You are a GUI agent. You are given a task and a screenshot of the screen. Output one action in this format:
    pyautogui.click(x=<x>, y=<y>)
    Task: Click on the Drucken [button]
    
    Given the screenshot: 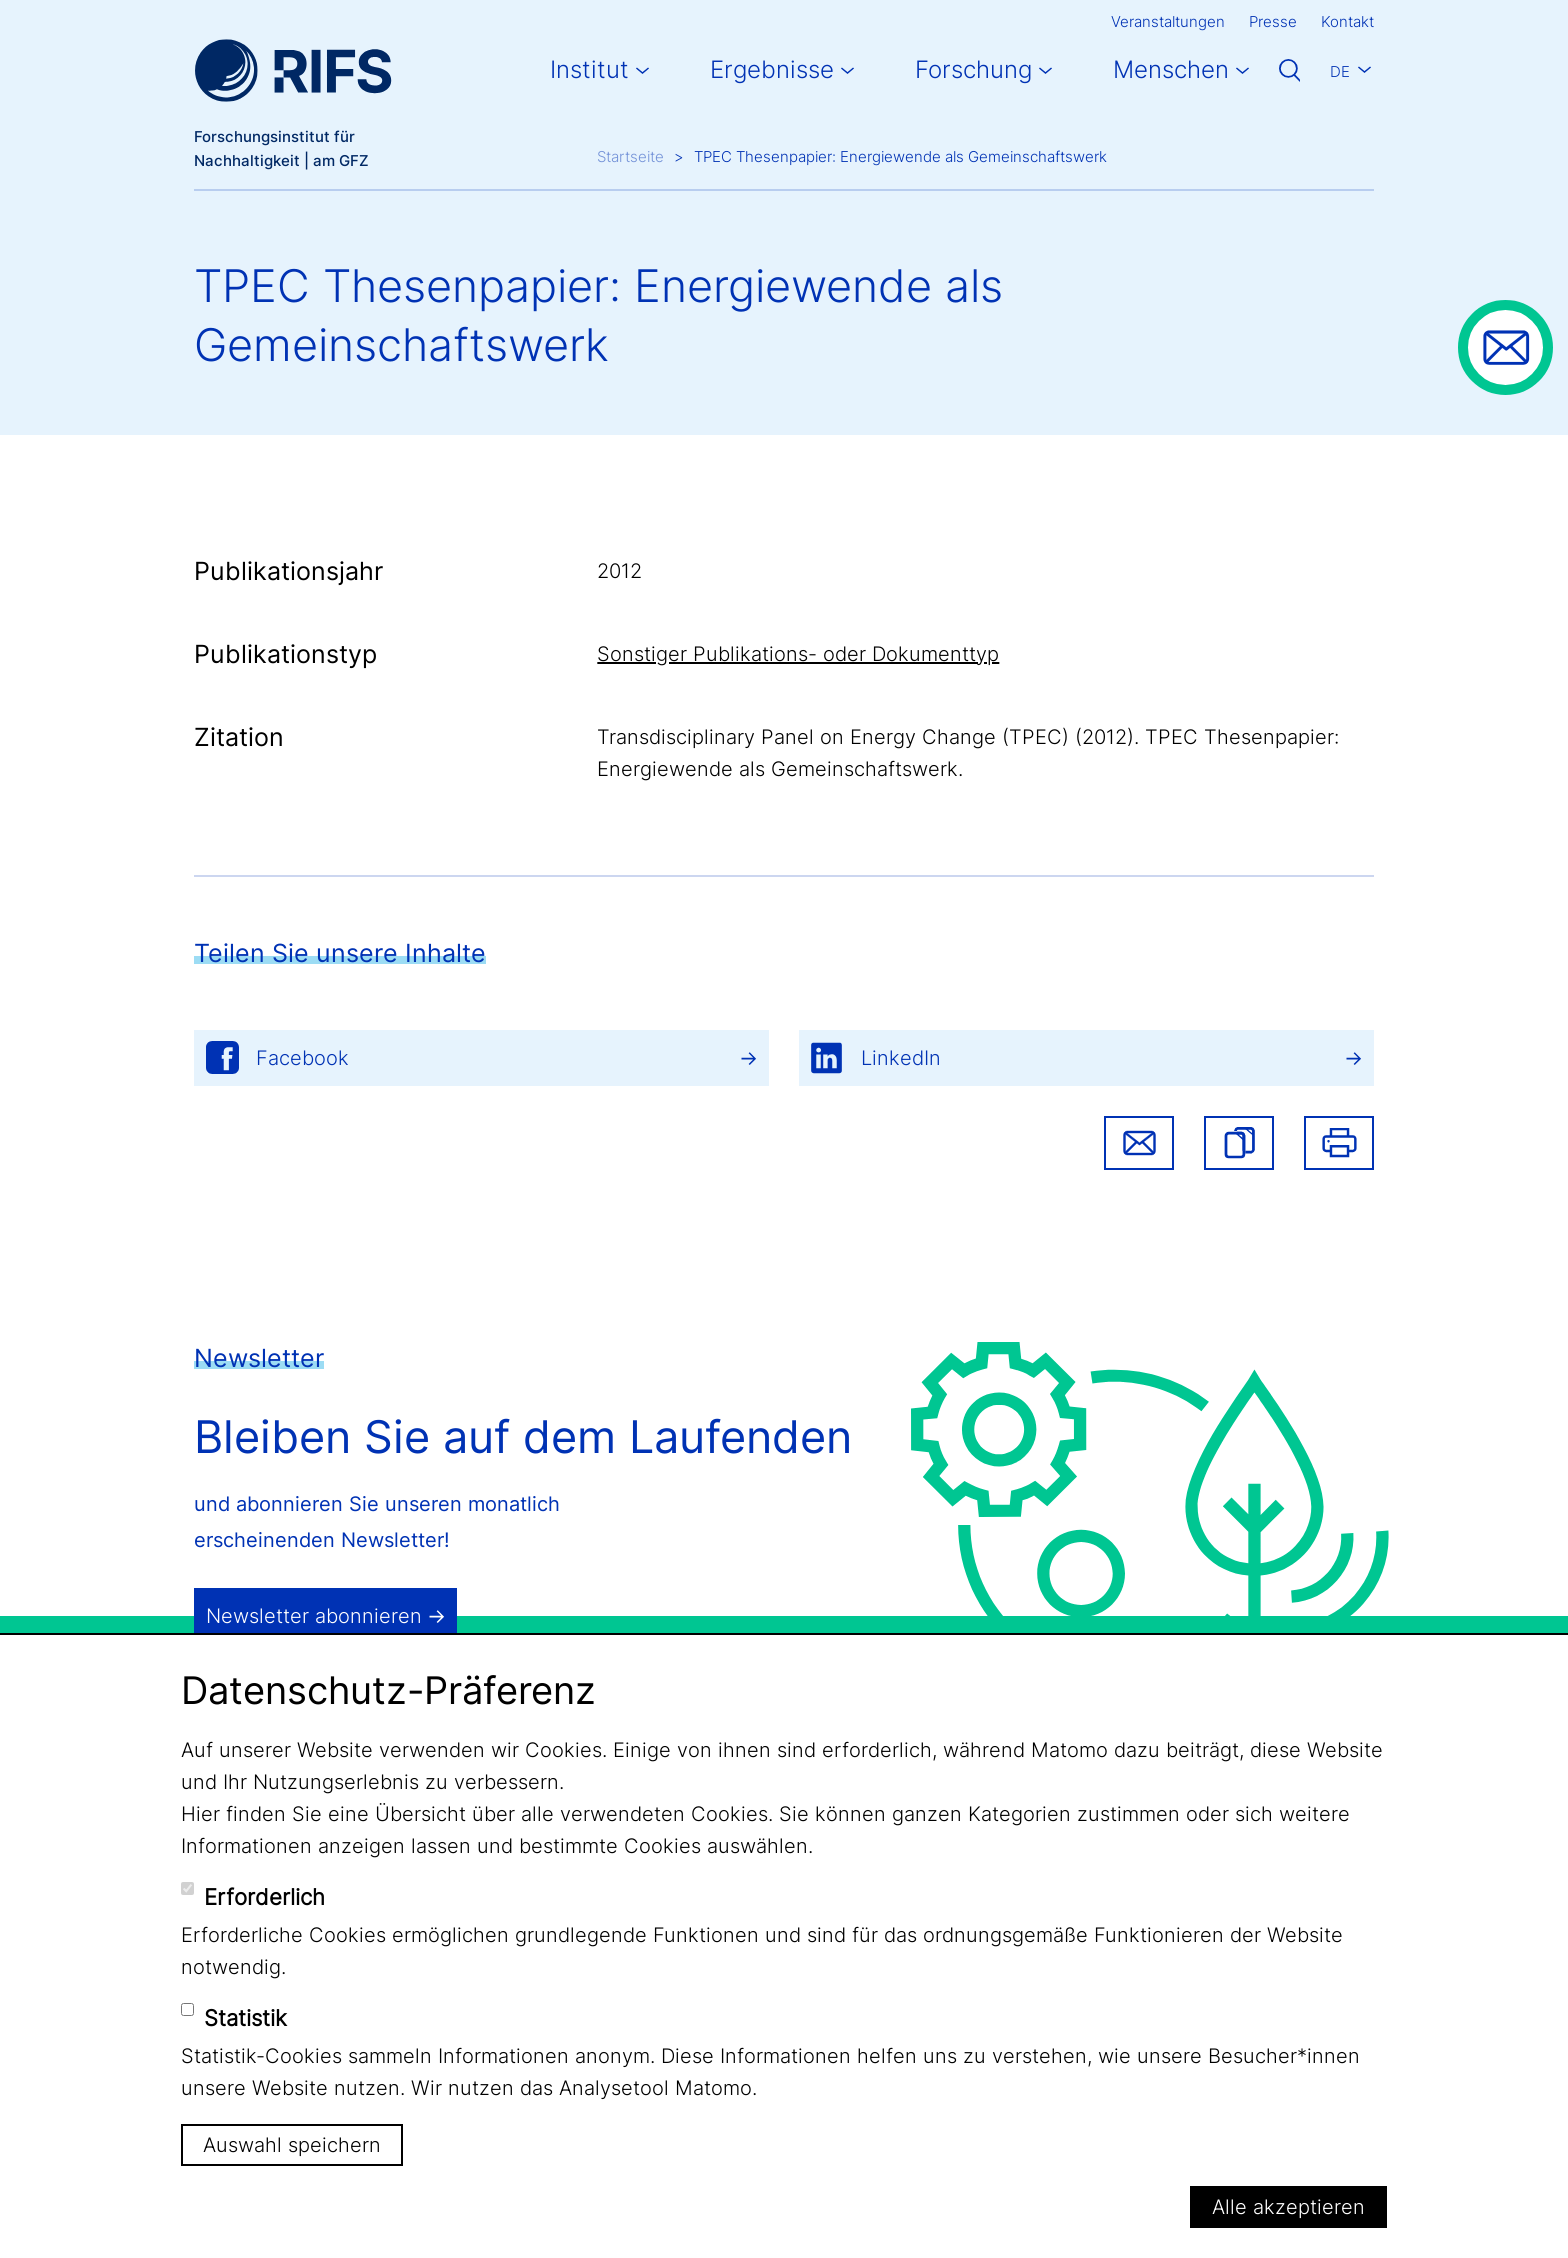 What is the action you would take?
    pyautogui.click(x=1339, y=1143)
    